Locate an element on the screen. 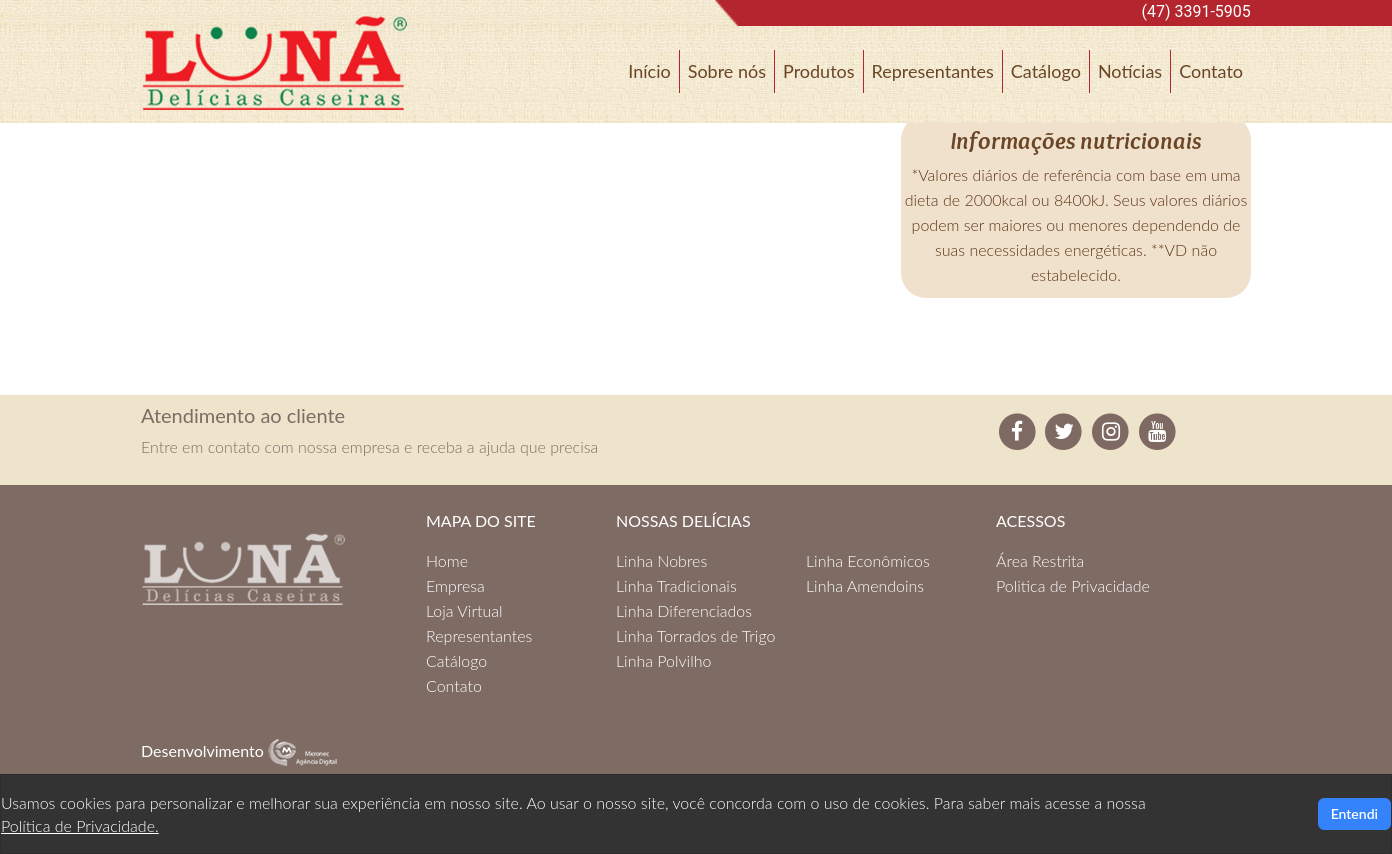  Política de Privacidade. is located at coordinates (80, 825).